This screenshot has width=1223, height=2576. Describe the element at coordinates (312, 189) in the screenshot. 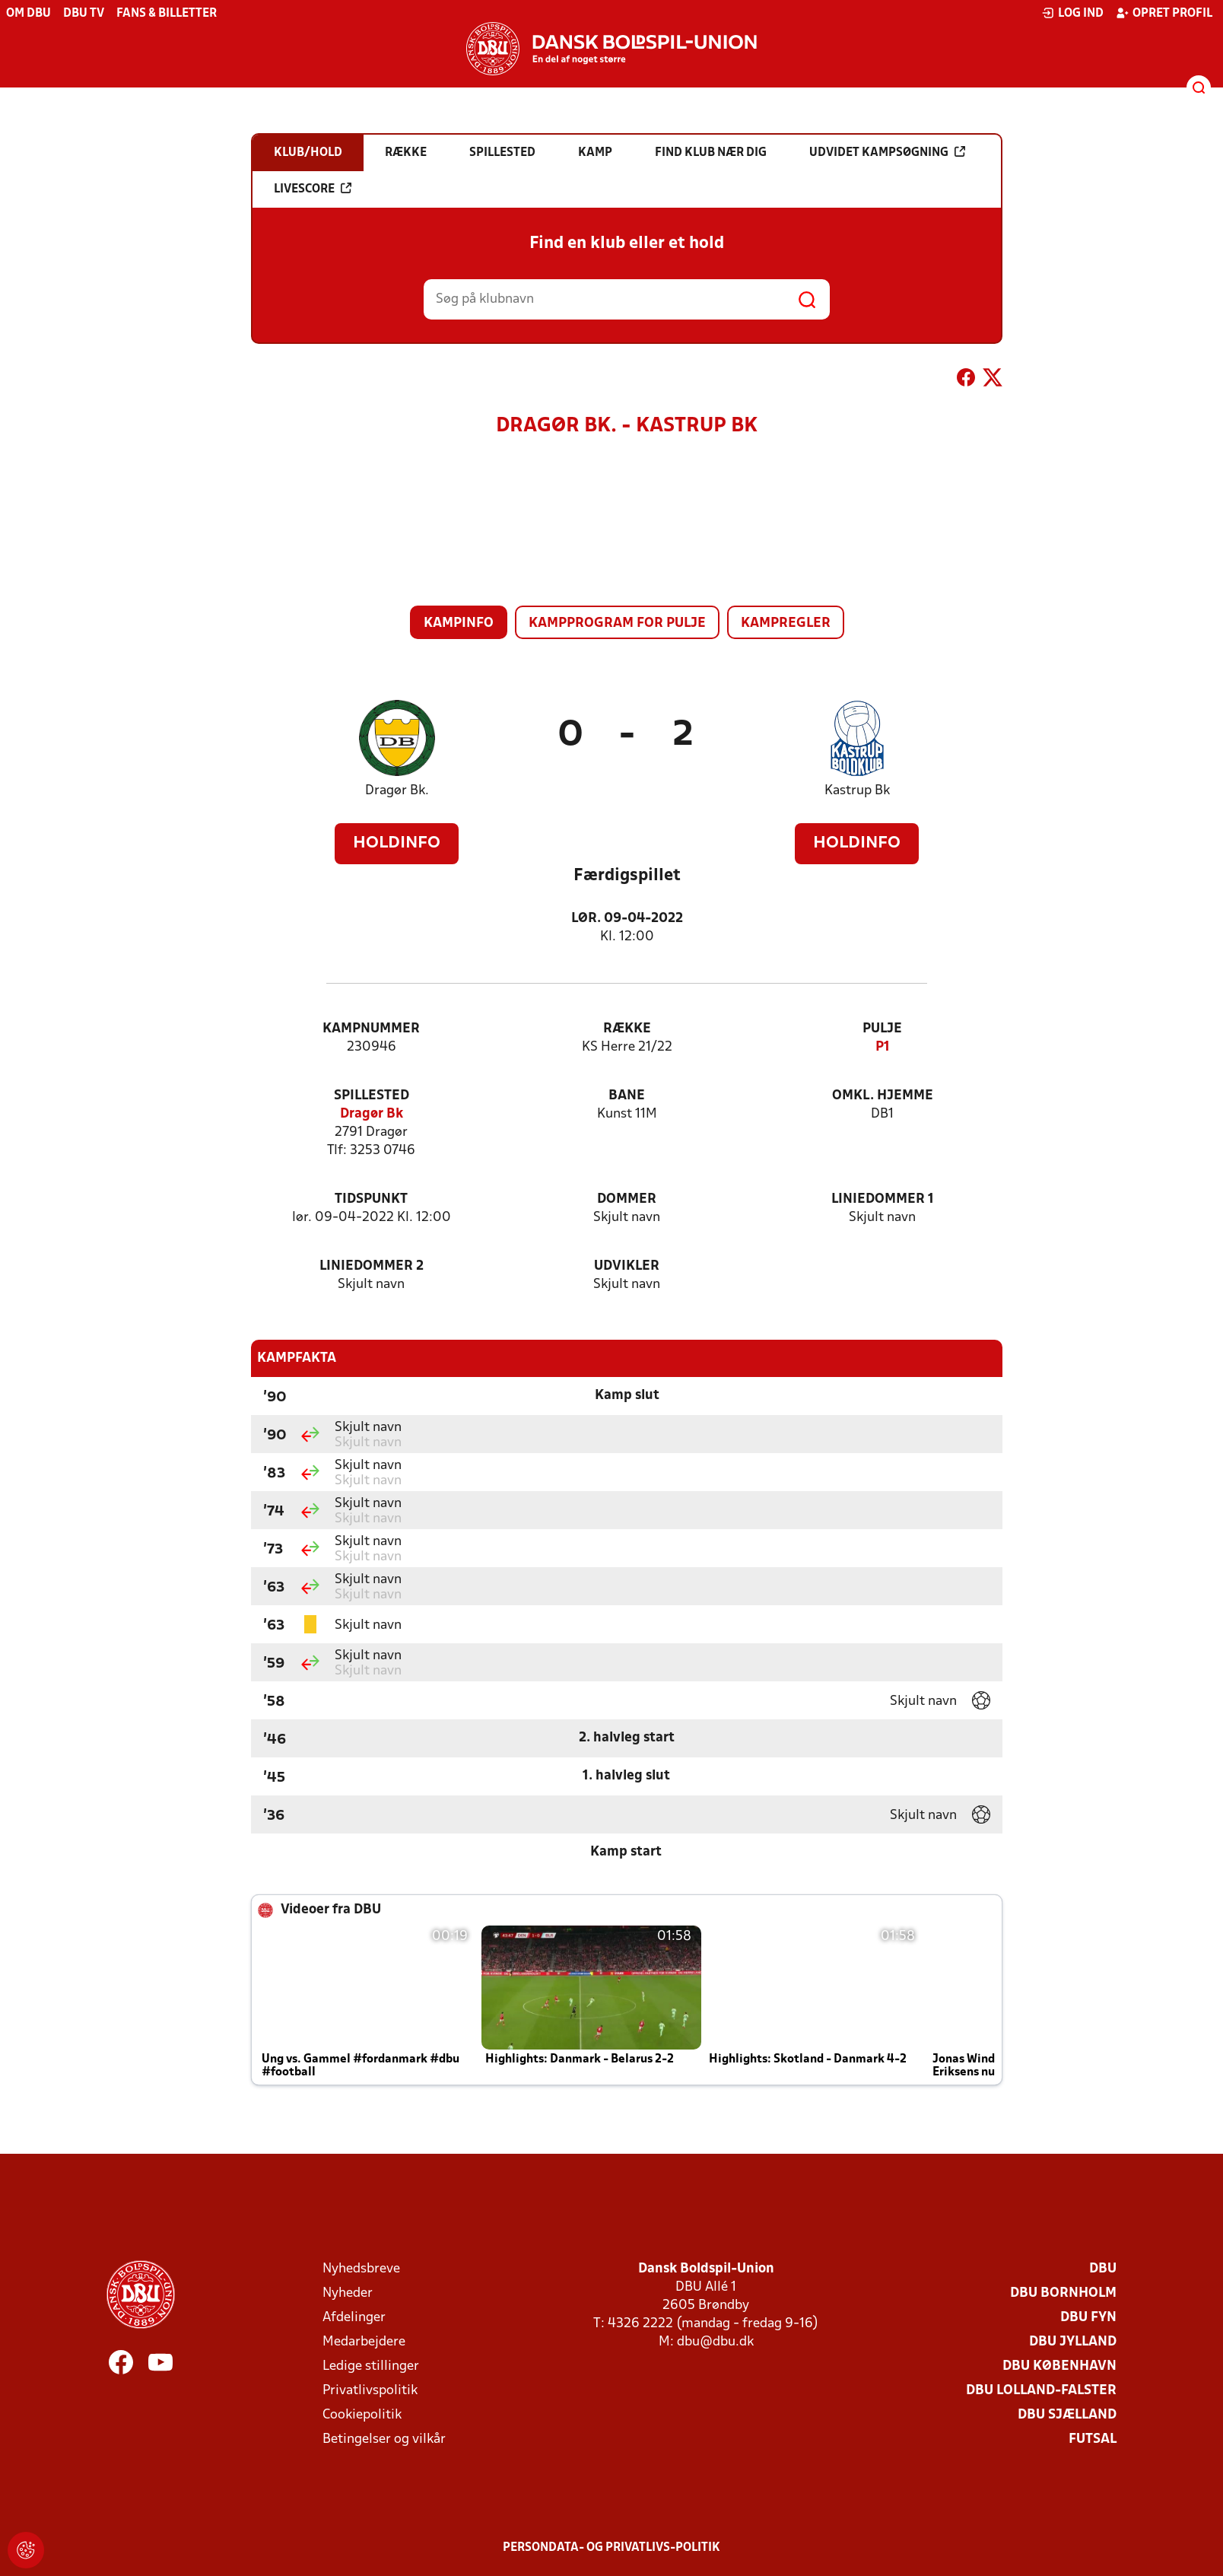

I see `Livescore` at that location.